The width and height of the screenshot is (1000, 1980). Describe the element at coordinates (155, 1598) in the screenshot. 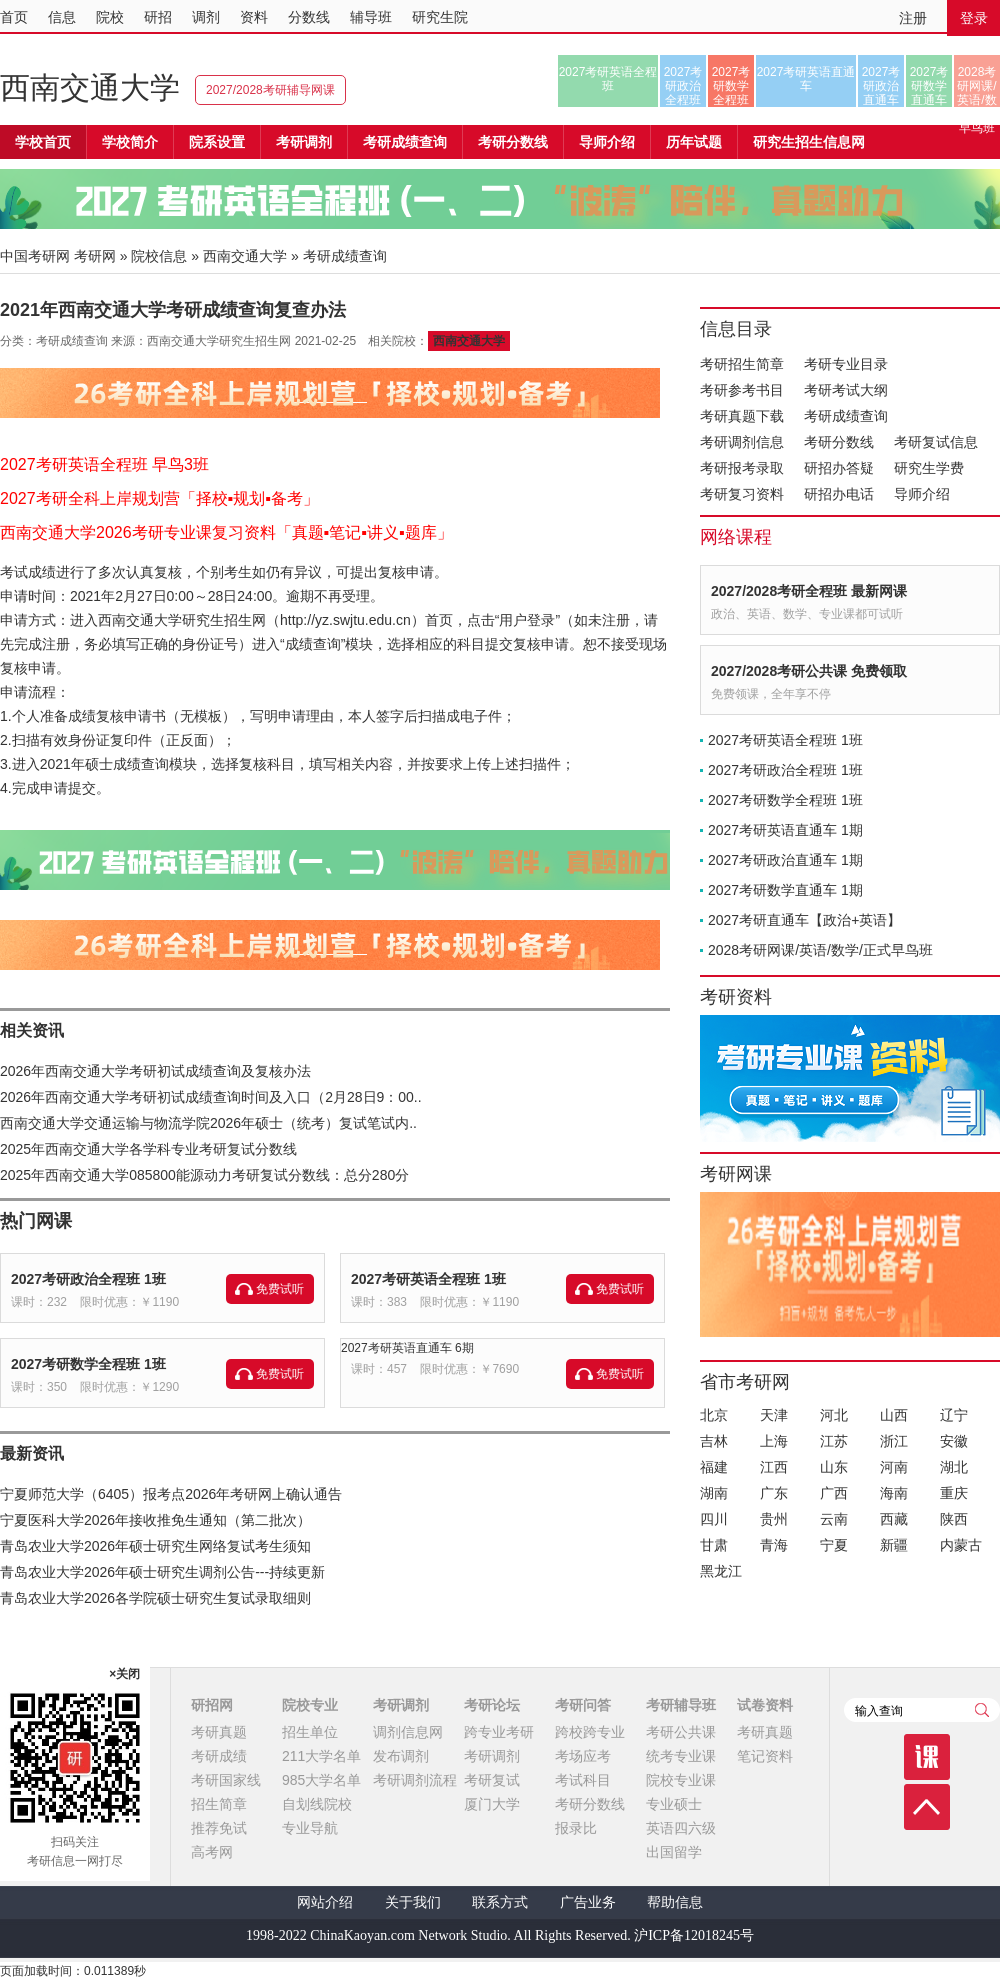

I see `青岛农业大学2026各学院硕士研究生复试录取细则` at that location.